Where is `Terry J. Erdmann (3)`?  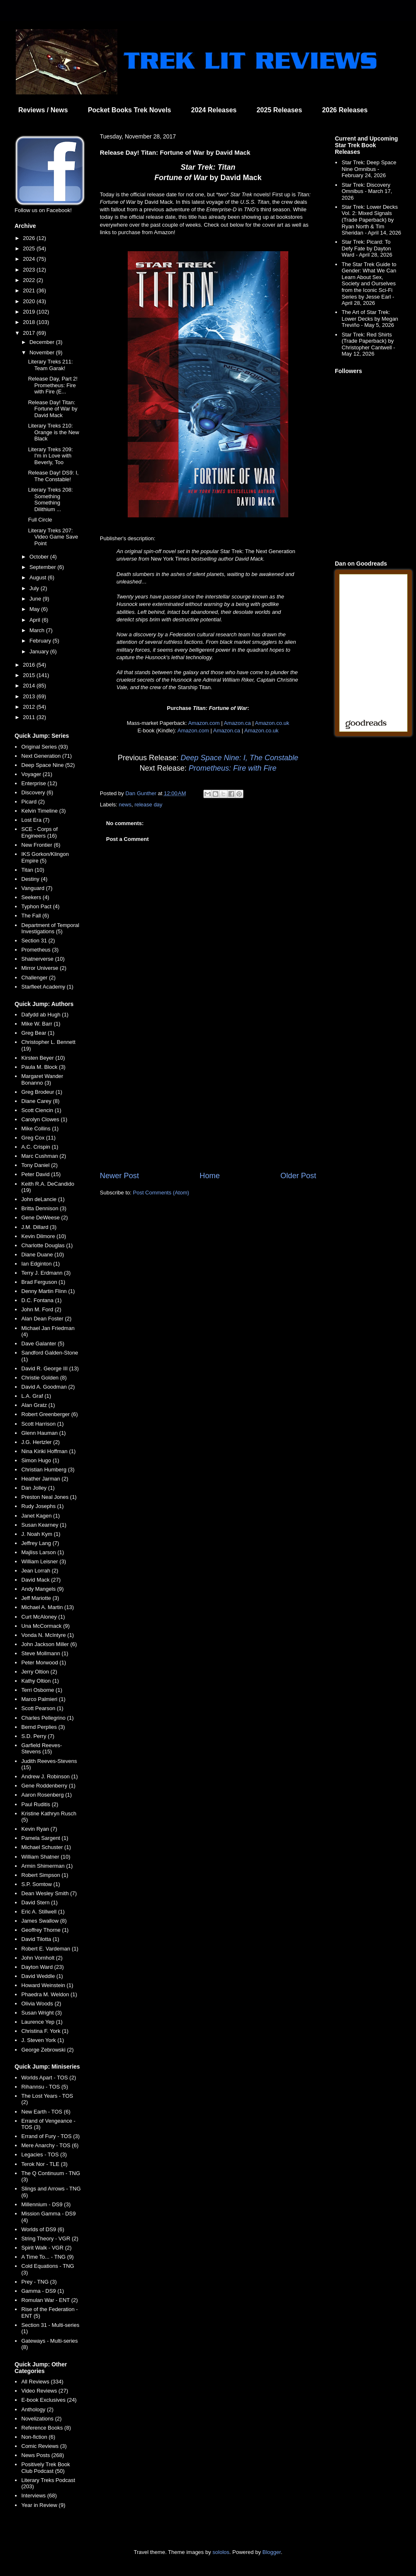
Terry J. Erdmann (3) is located at coordinates (45, 1273).